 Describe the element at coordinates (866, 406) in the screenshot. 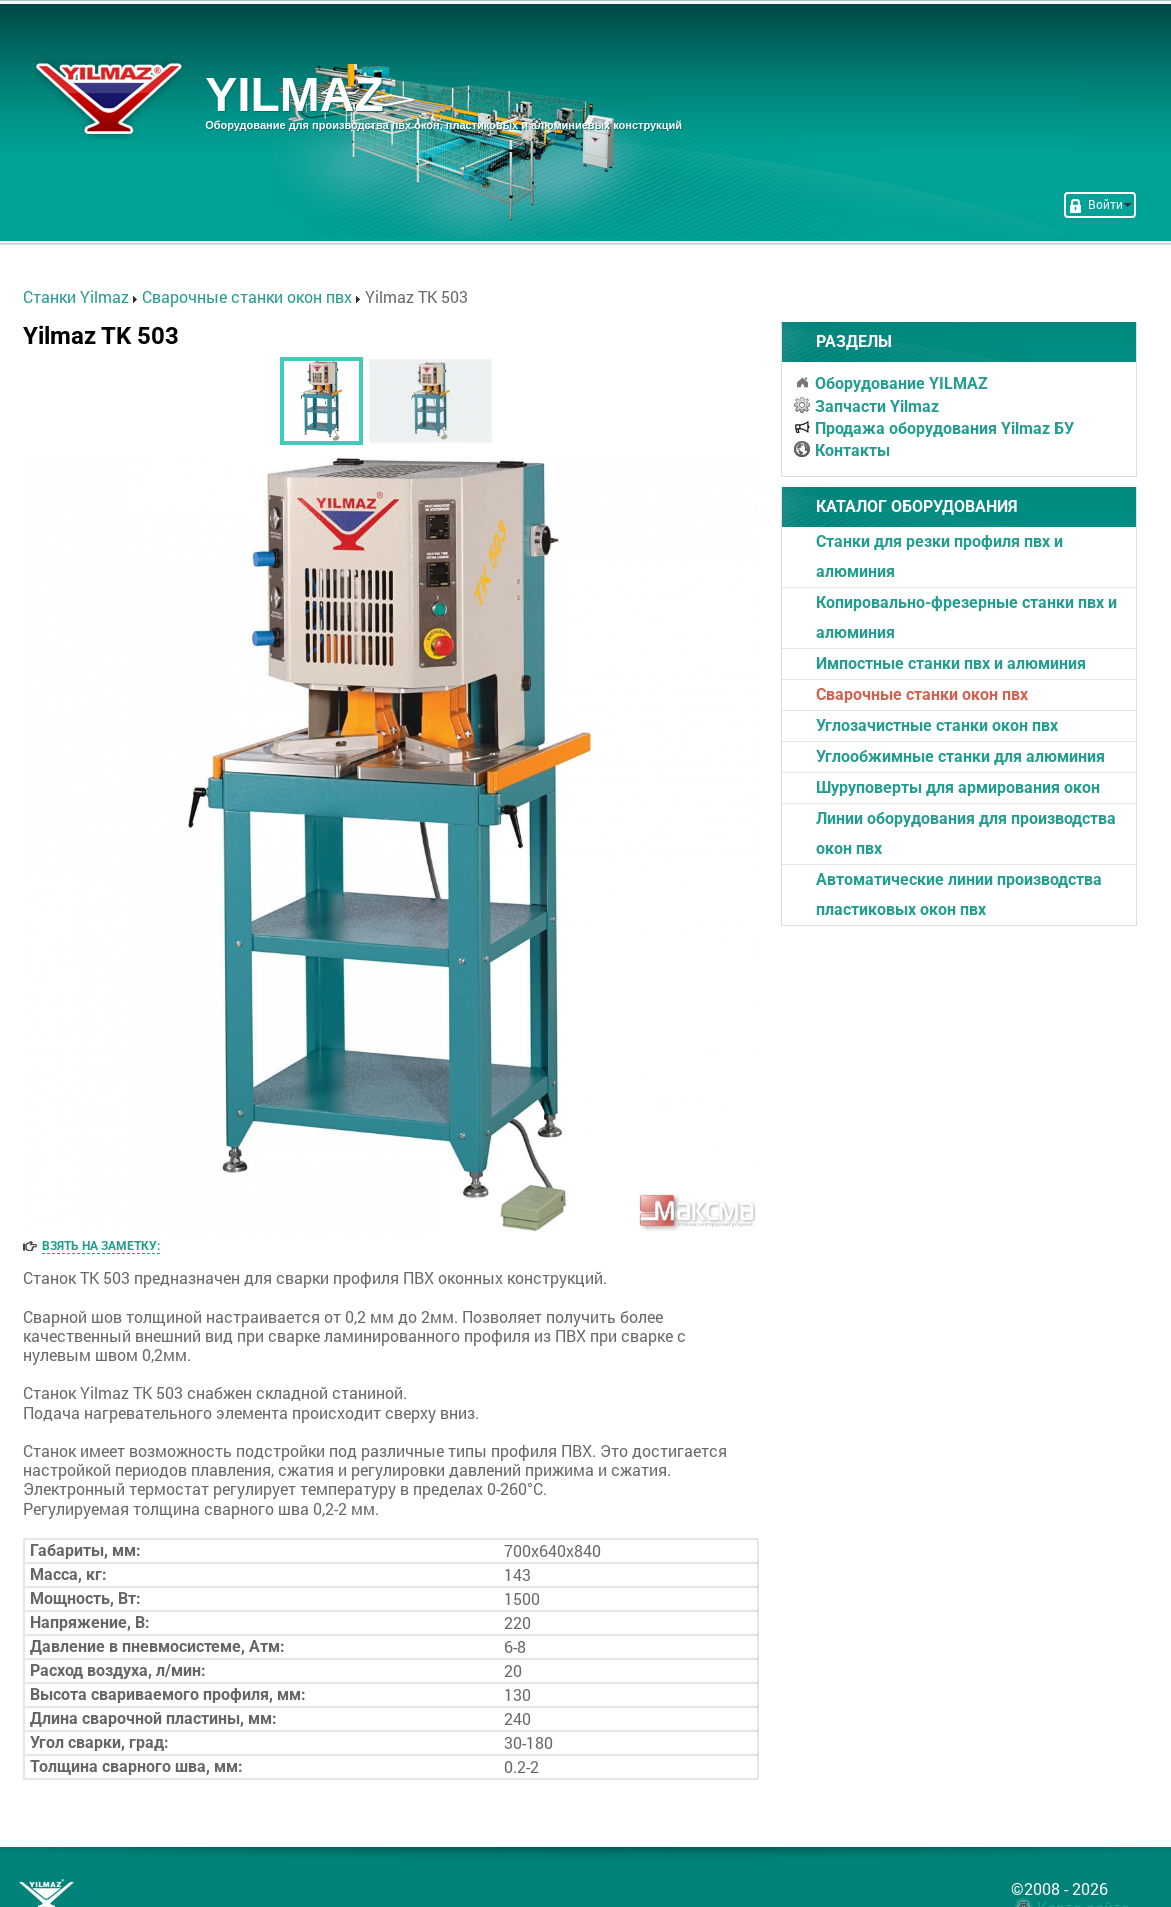

I see `Запчасти Yilmaz` at that location.